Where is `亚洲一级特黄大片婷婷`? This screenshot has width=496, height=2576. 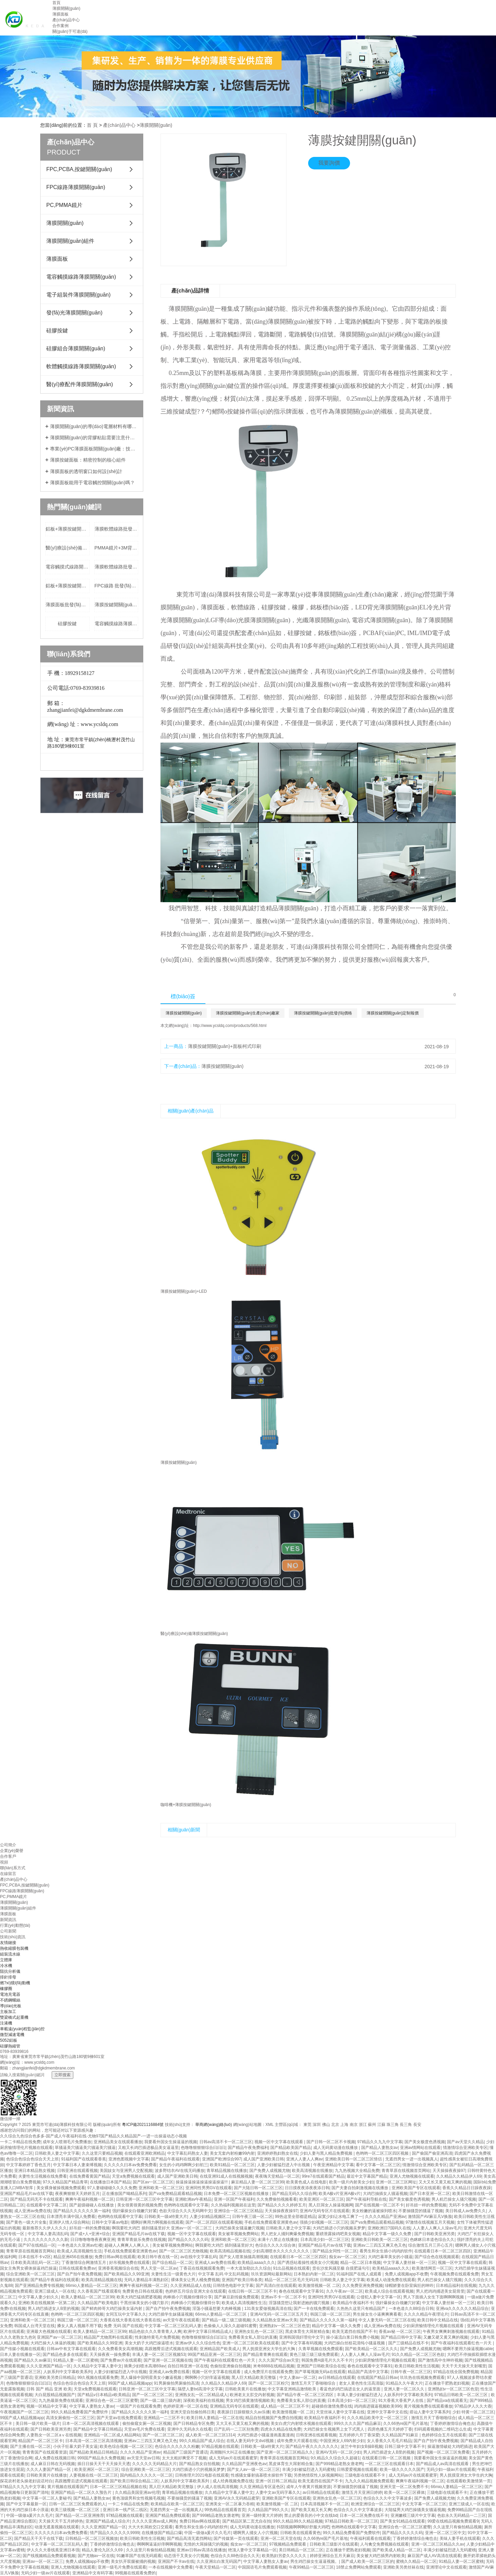
亚洲一级特黄大片婷婷 is located at coordinates (262, 2515).